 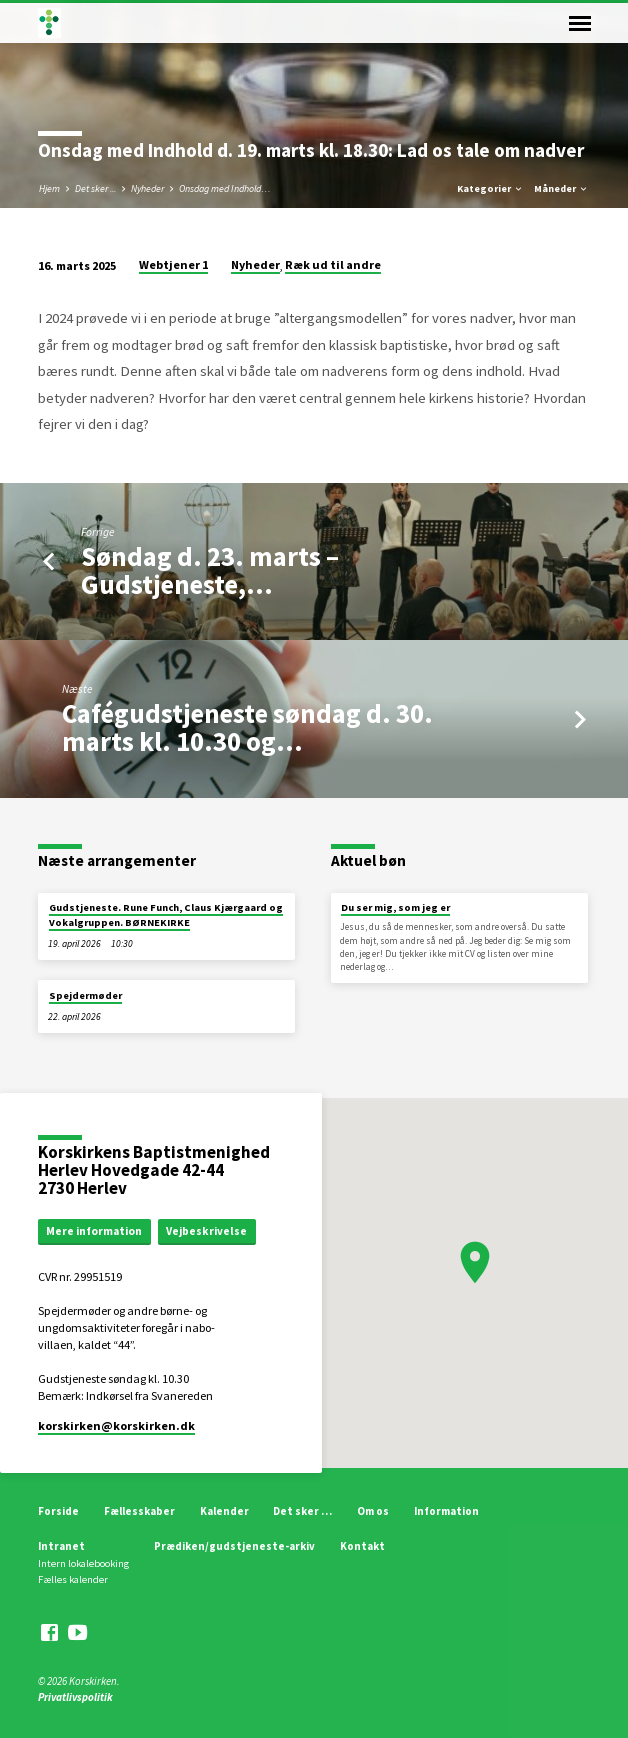 I want to click on Hjem, so click(x=49, y=188).